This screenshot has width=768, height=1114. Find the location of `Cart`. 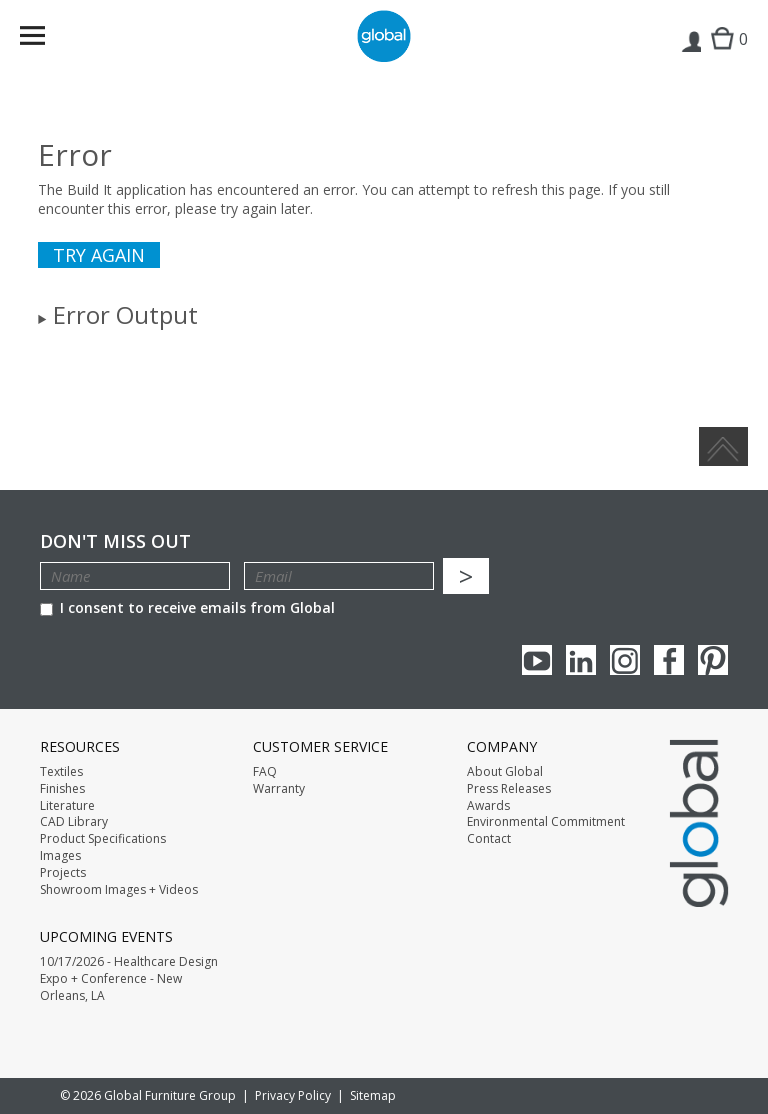

Cart is located at coordinates (724, 55).